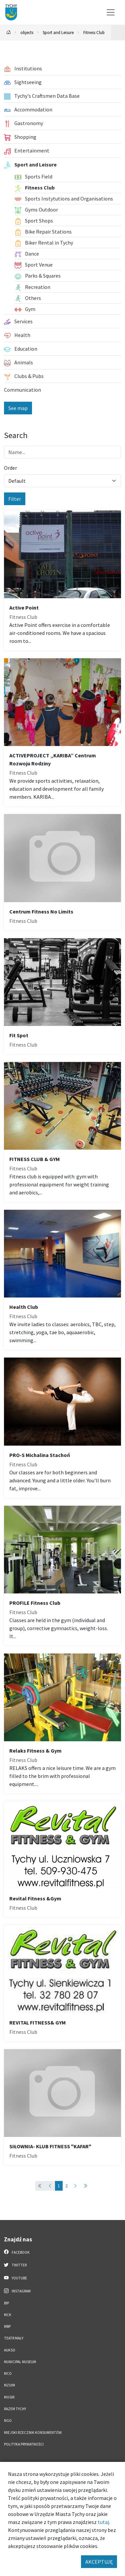 The width and height of the screenshot is (125, 2576). Describe the element at coordinates (8, 2420) in the screenshot. I see `NGO [NGO. Link otworzy się w nowym oknie.]` at that location.